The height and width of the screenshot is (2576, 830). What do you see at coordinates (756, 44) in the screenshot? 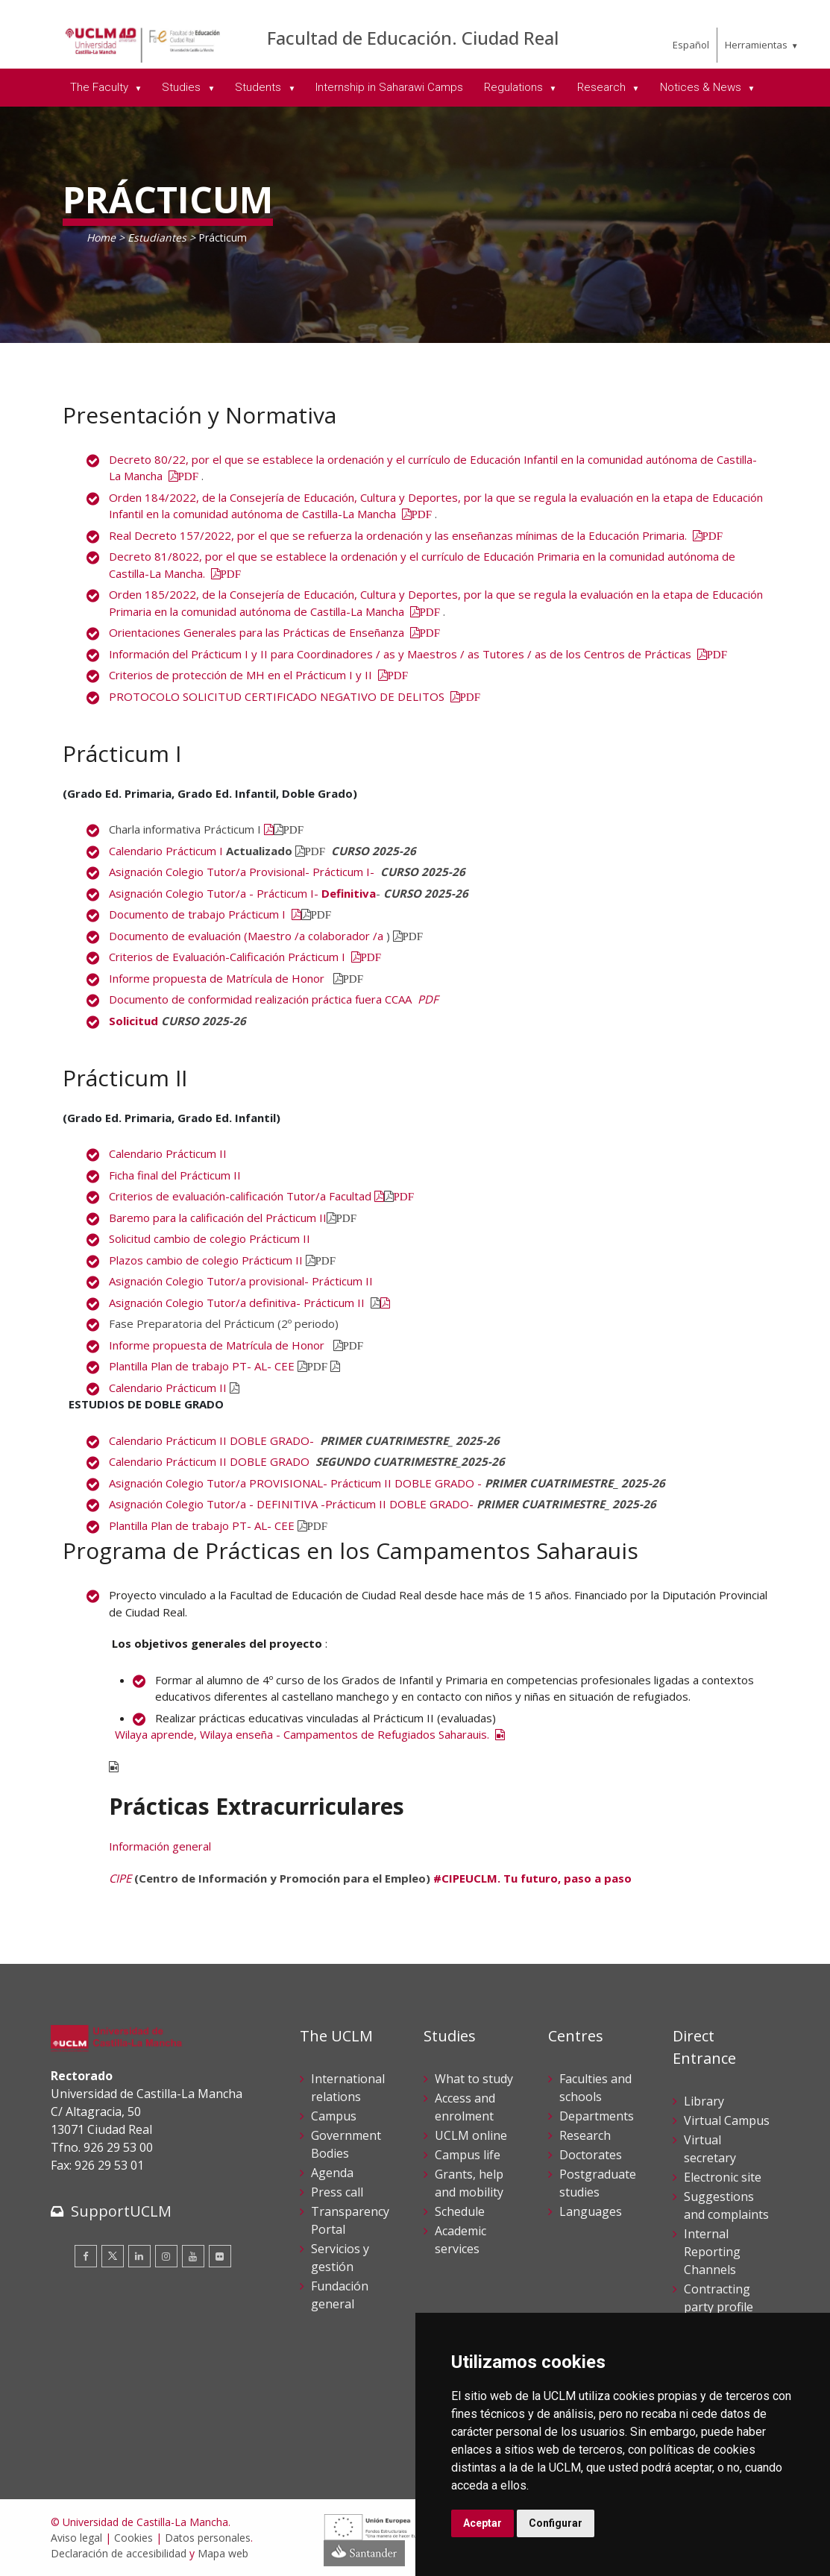
I see `Herramientas [menuitem]` at bounding box center [756, 44].